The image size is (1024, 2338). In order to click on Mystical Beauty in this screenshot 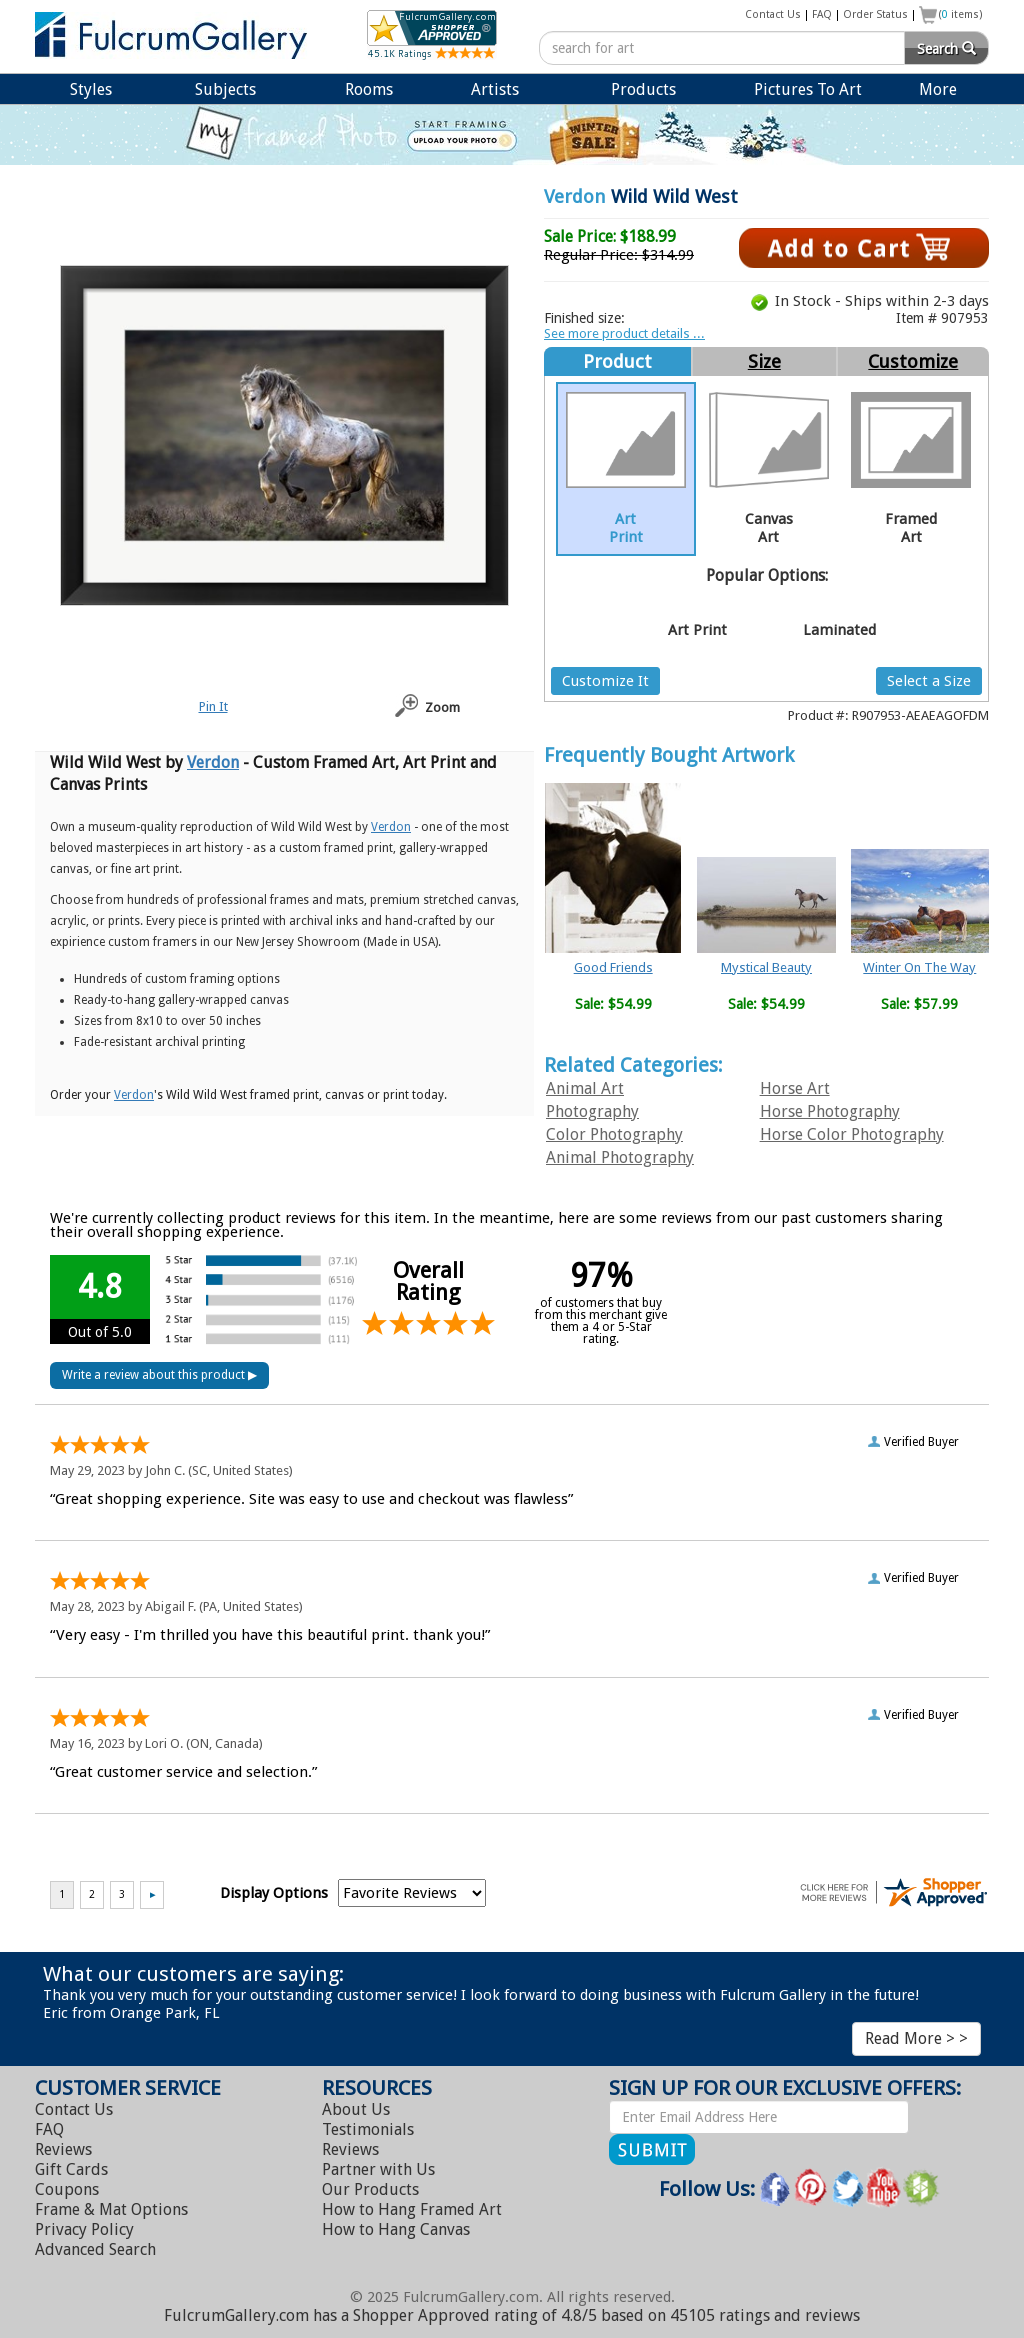, I will do `click(766, 967)`.